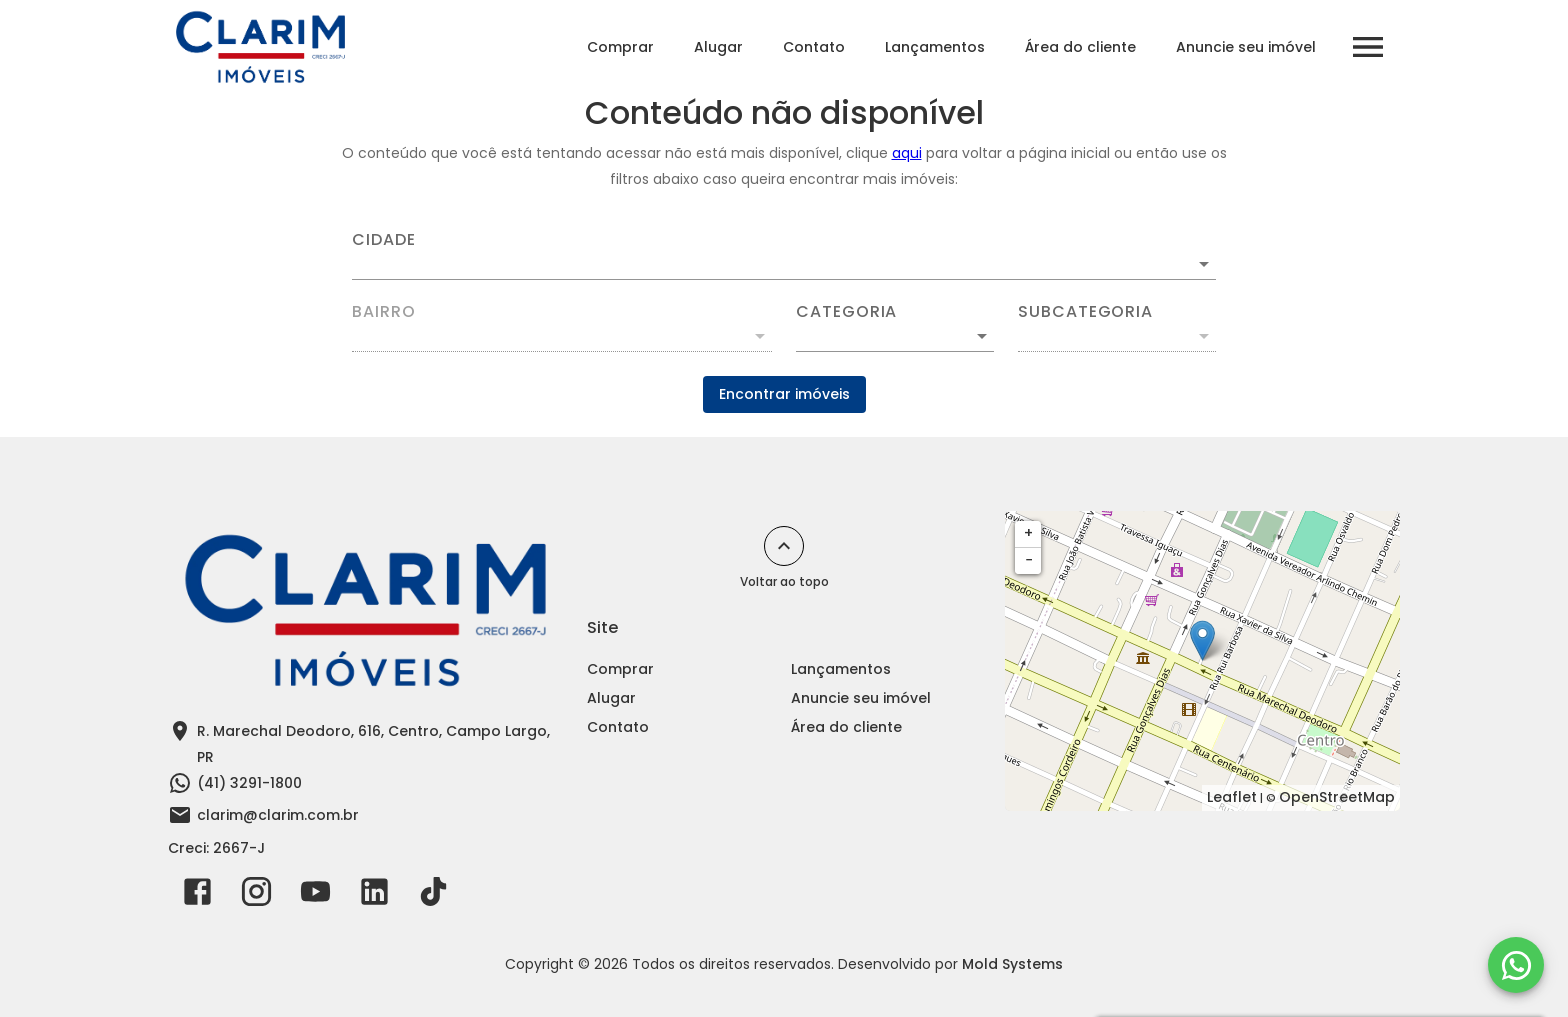  What do you see at coordinates (1246, 47) in the screenshot?
I see `Anuncie seu imóvel` at bounding box center [1246, 47].